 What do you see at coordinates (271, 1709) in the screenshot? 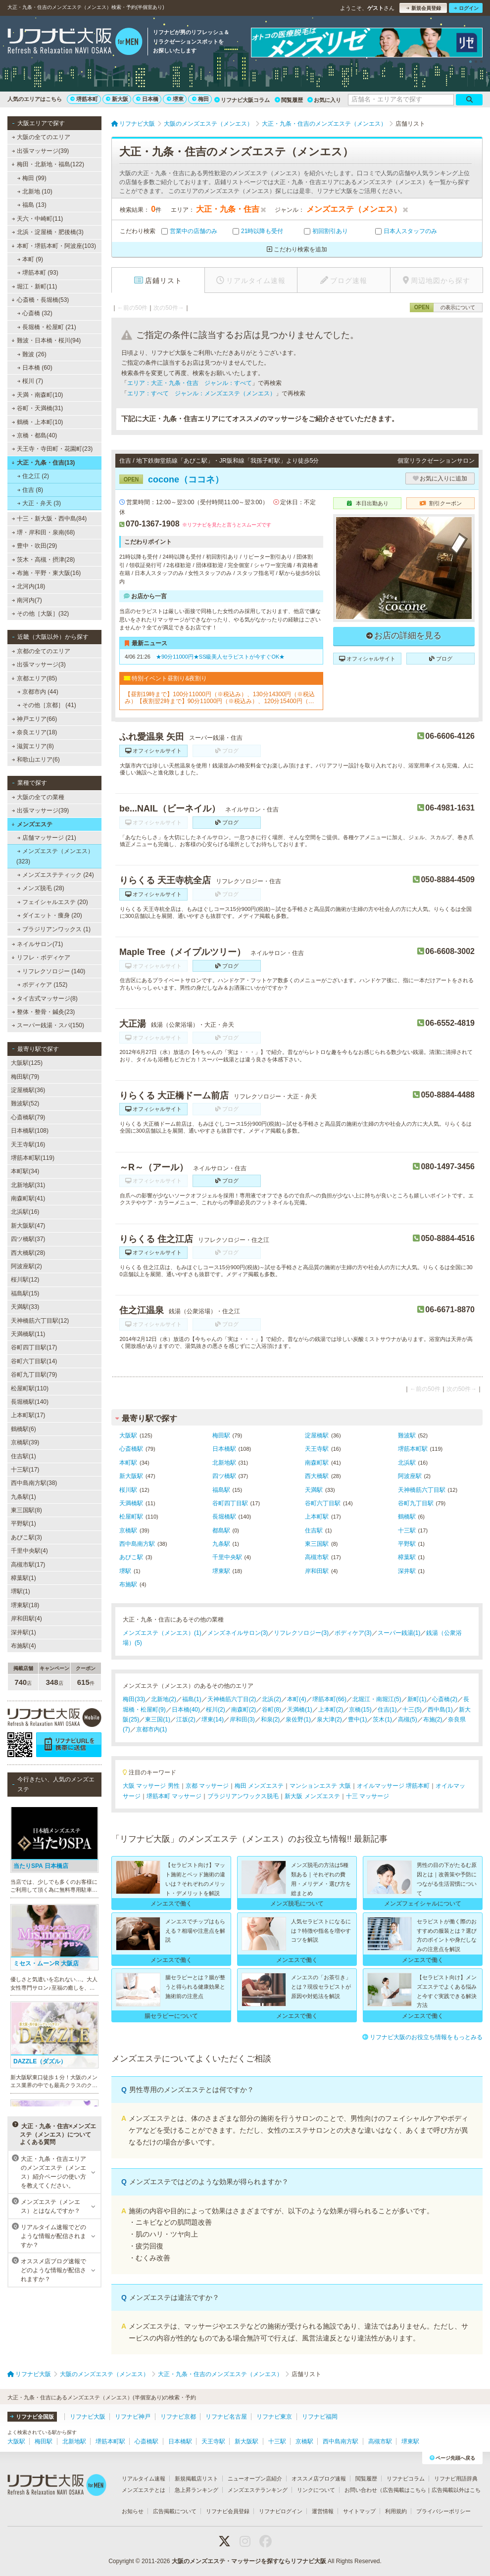
I see `谷町(8)` at bounding box center [271, 1709].